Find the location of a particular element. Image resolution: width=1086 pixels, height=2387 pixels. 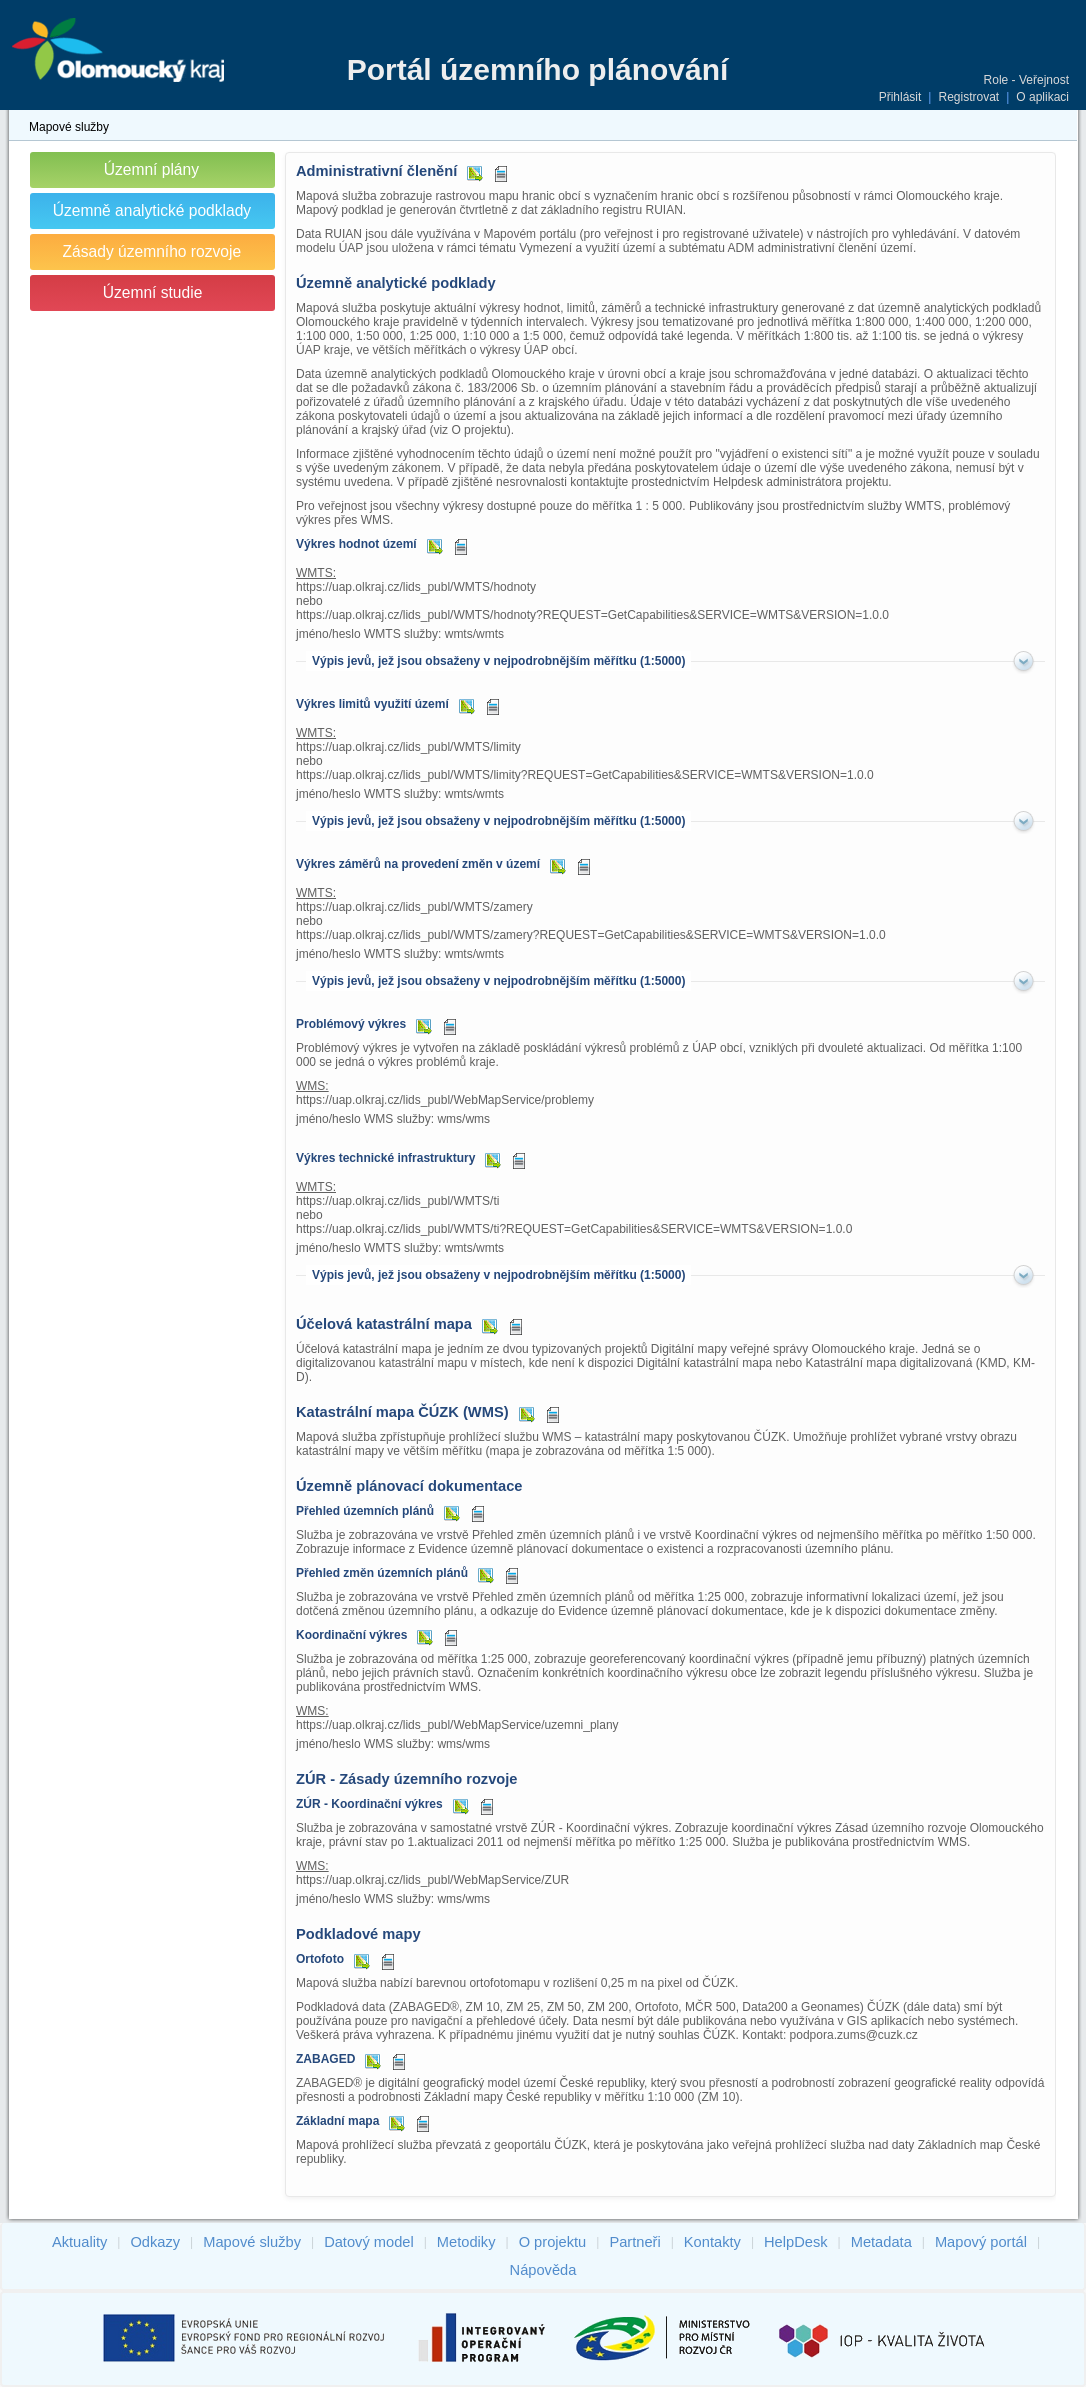

Územní studie is located at coordinates (153, 292).